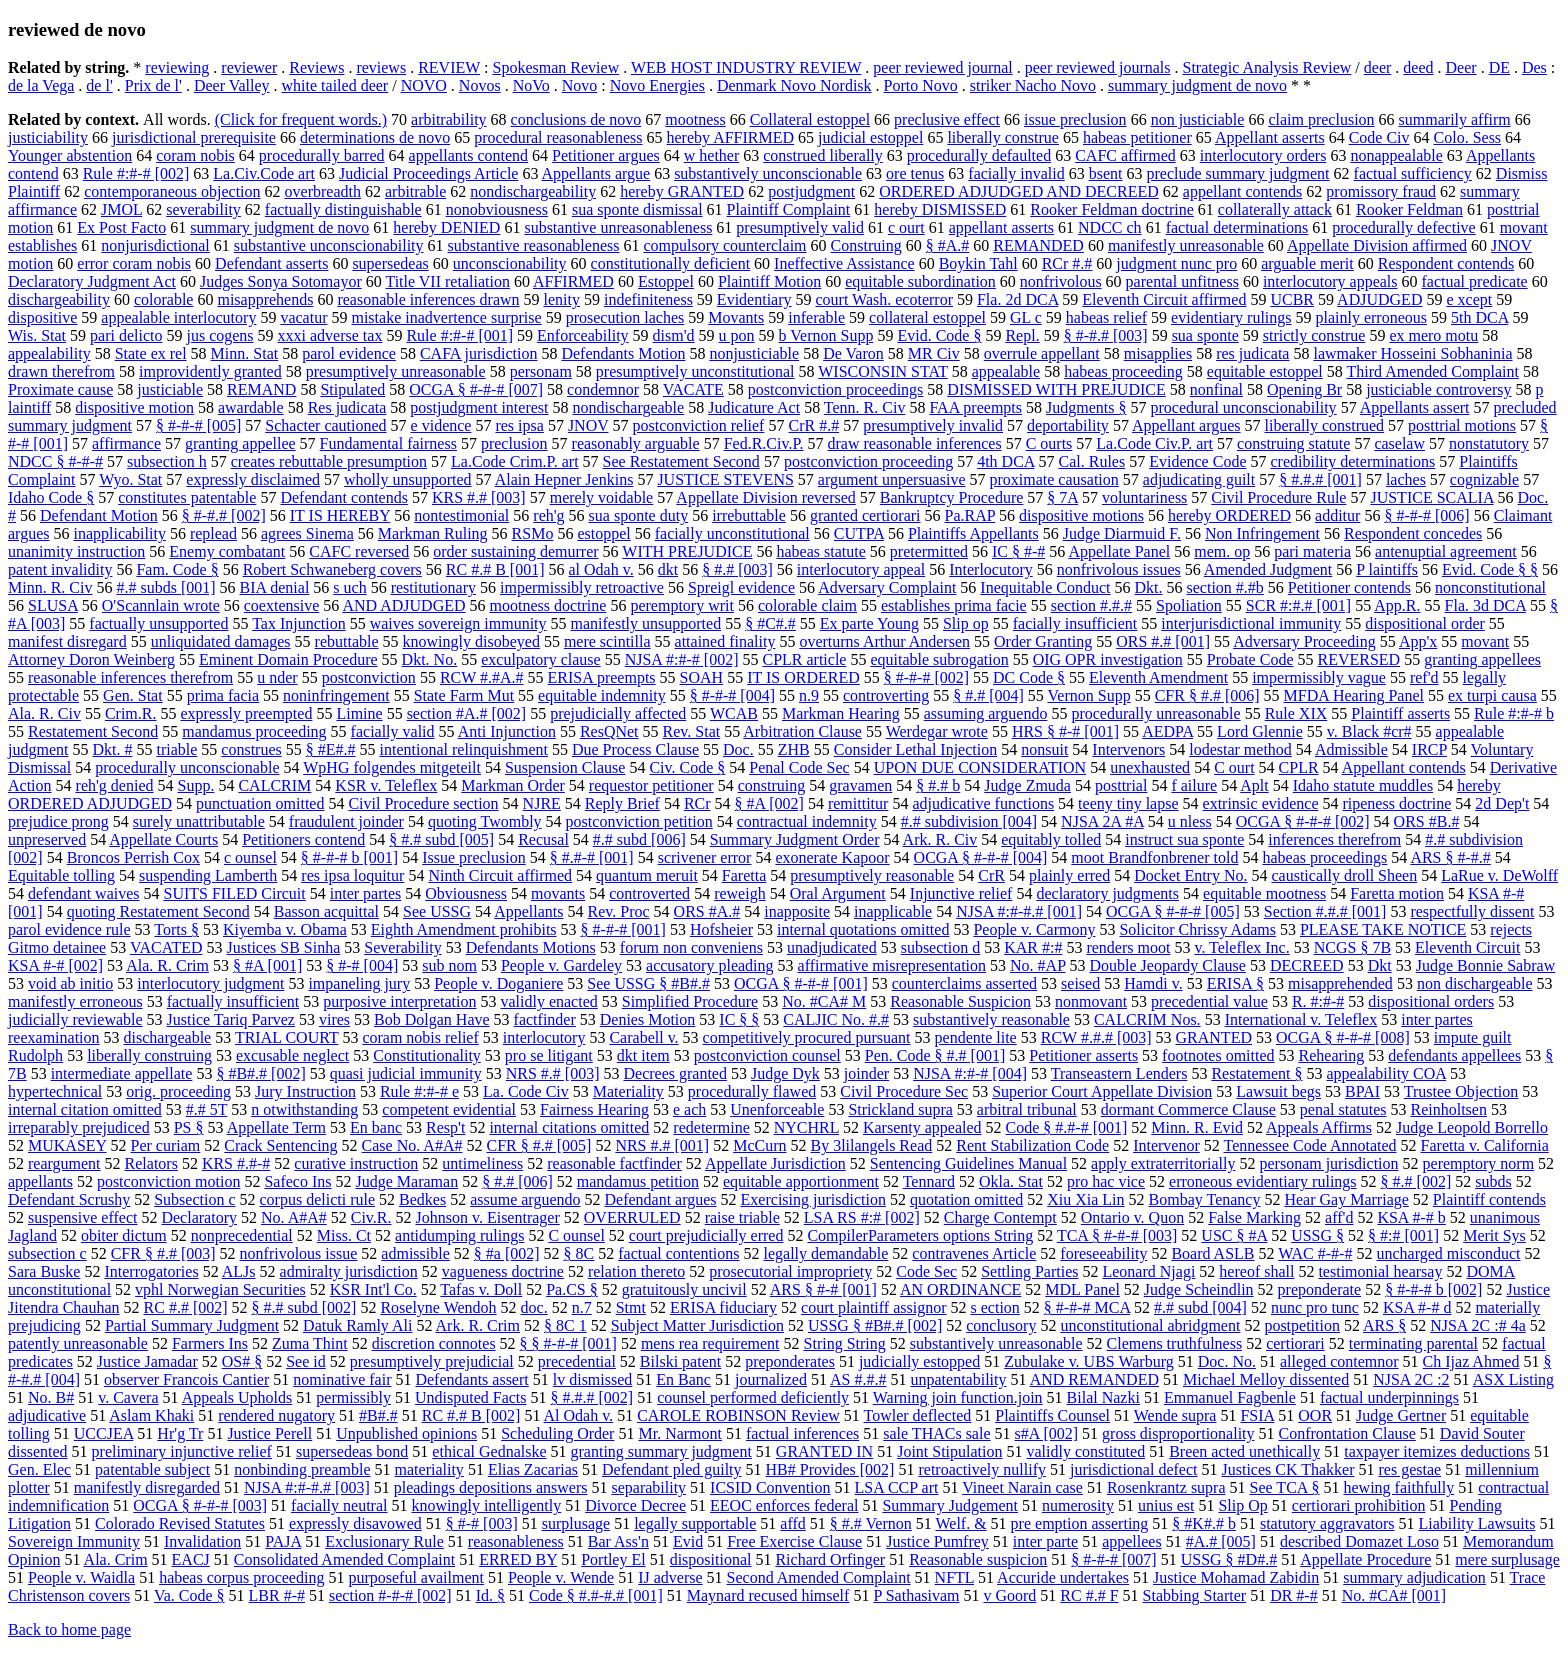 Image resolution: width=1568 pixels, height=1655 pixels. What do you see at coordinates (44, 713) in the screenshot?
I see `Ala. R. Civ` at bounding box center [44, 713].